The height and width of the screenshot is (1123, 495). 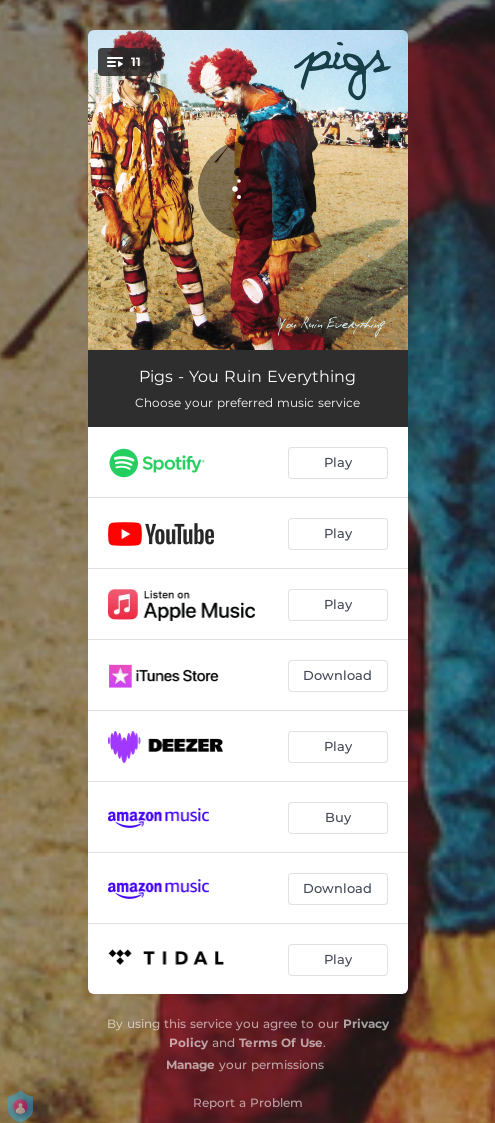 What do you see at coordinates (190, 1064) in the screenshot?
I see `Manage` at bounding box center [190, 1064].